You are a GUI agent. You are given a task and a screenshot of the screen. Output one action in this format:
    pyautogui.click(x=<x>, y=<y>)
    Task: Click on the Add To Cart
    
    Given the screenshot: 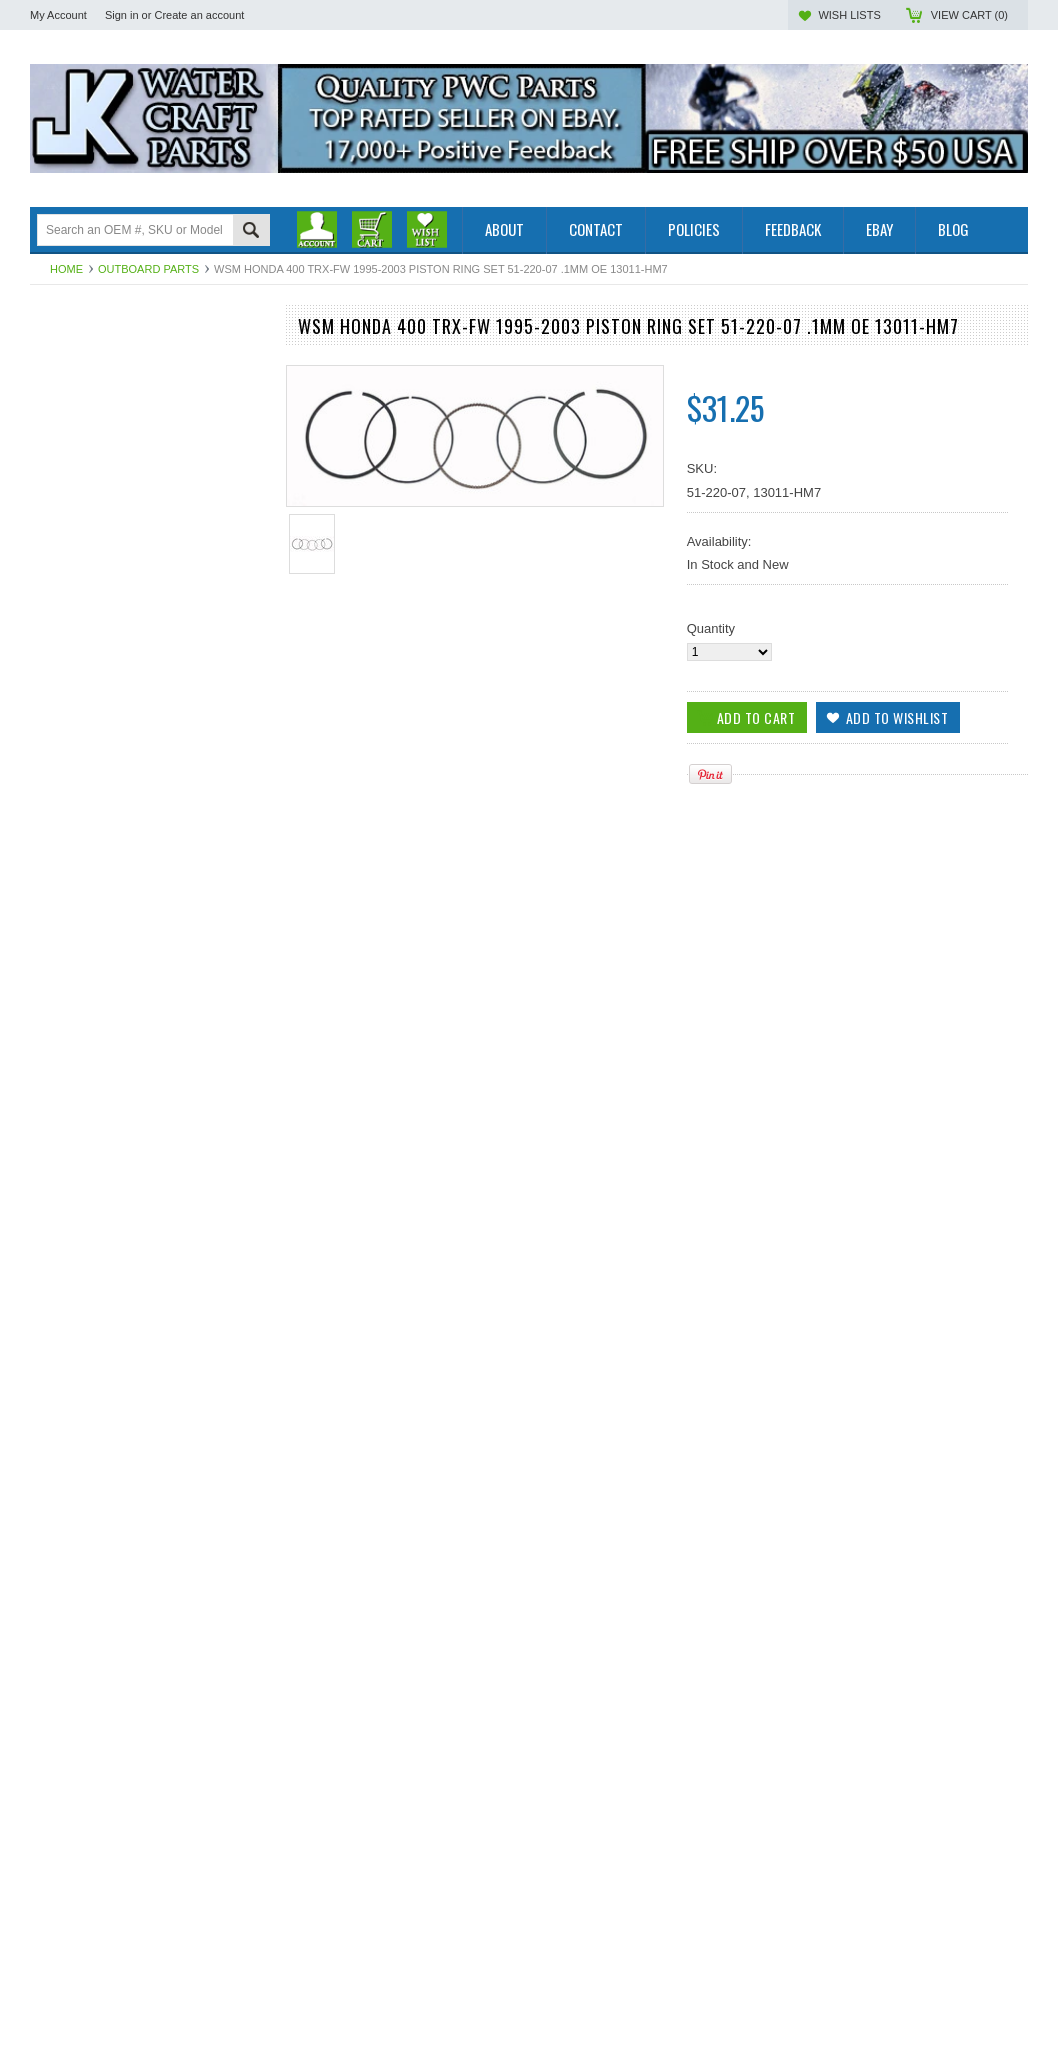 What is the action you would take?
    pyautogui.click(x=87, y=1248)
    